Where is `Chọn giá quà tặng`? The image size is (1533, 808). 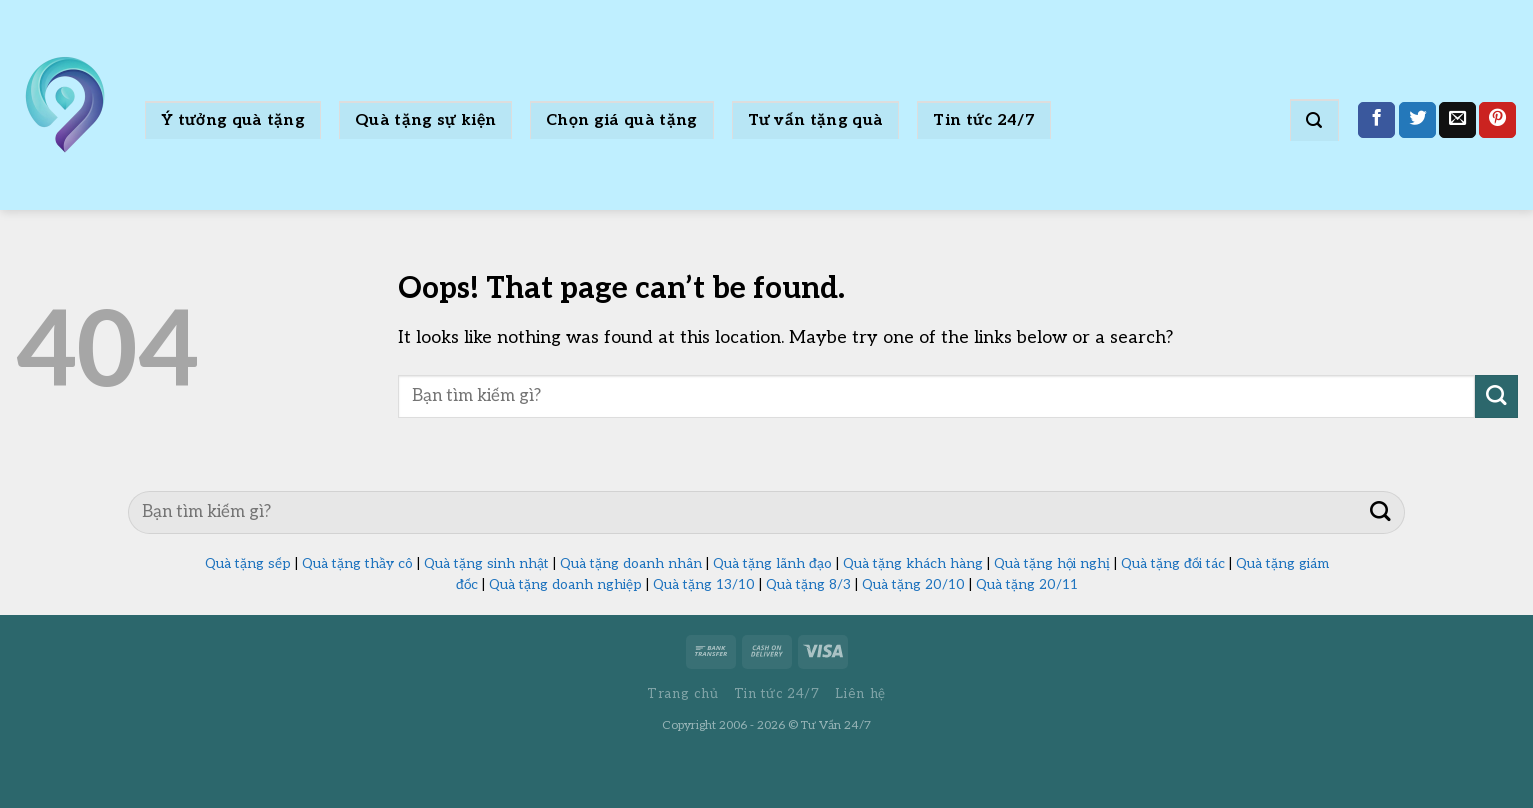
Chọn giá quà tặng is located at coordinates (621, 120).